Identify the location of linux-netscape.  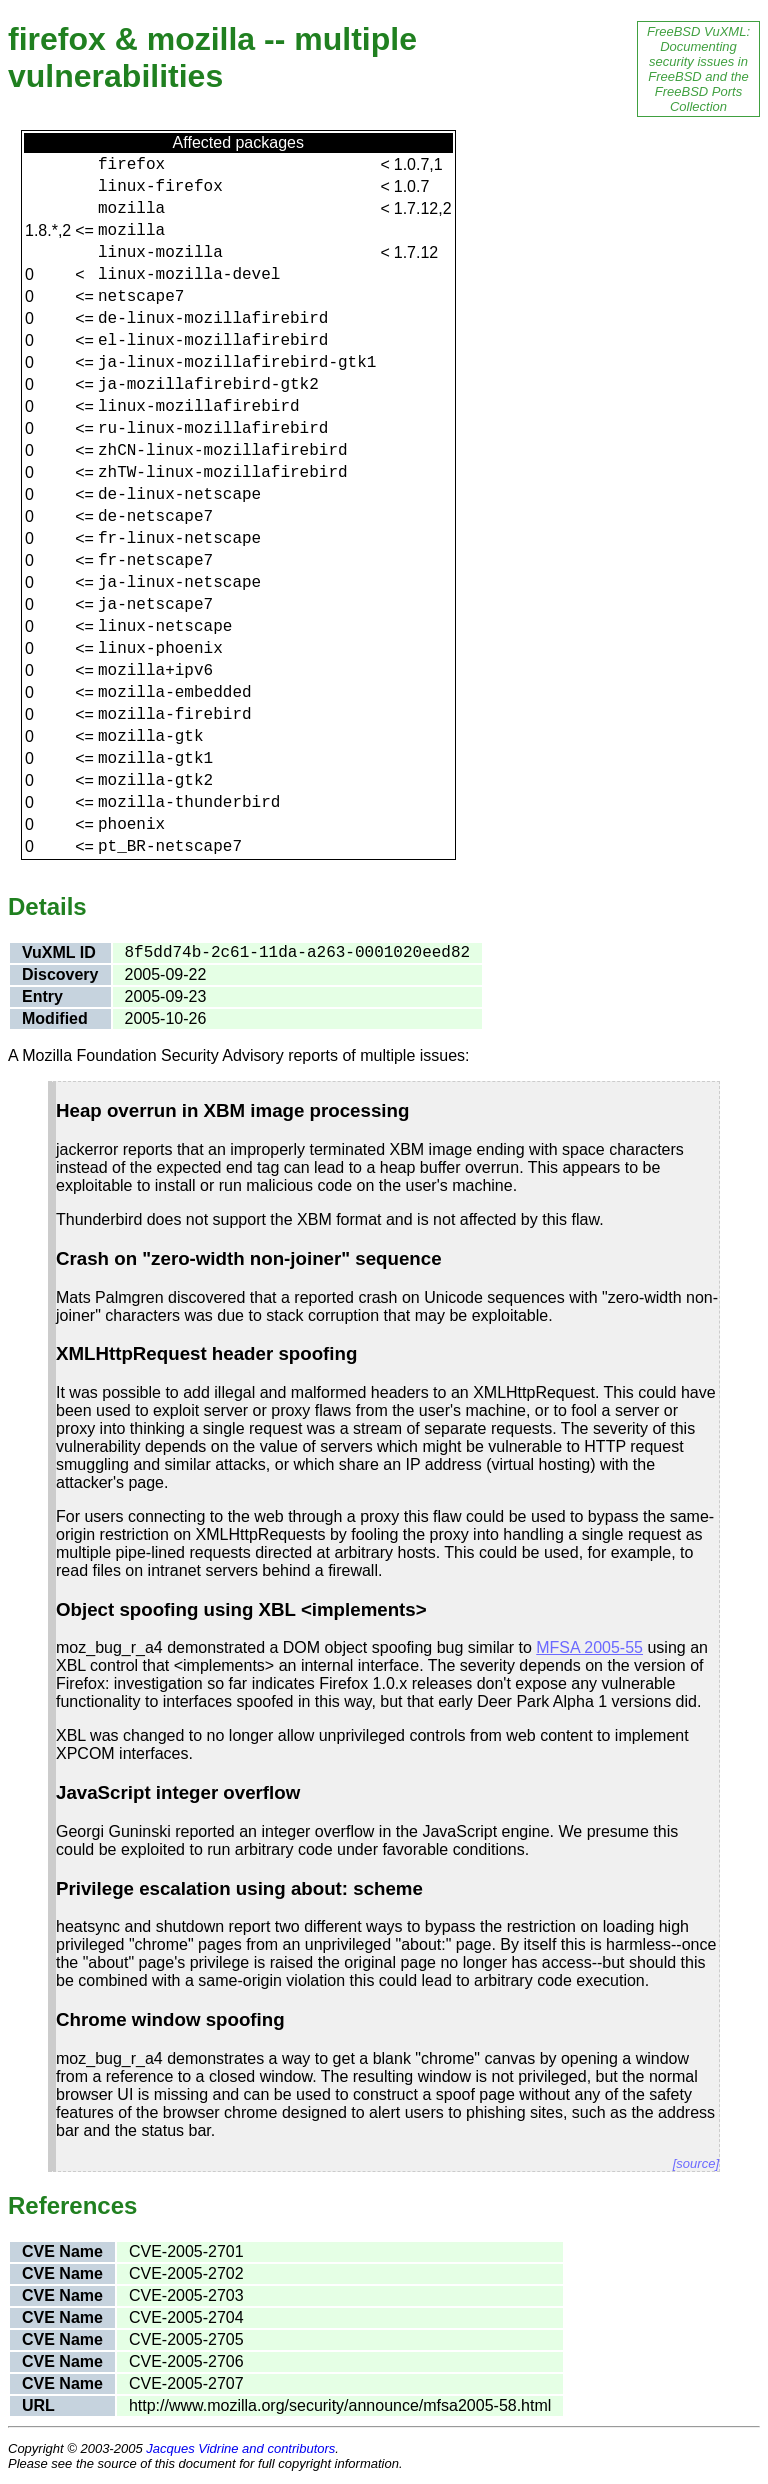
(165, 627).